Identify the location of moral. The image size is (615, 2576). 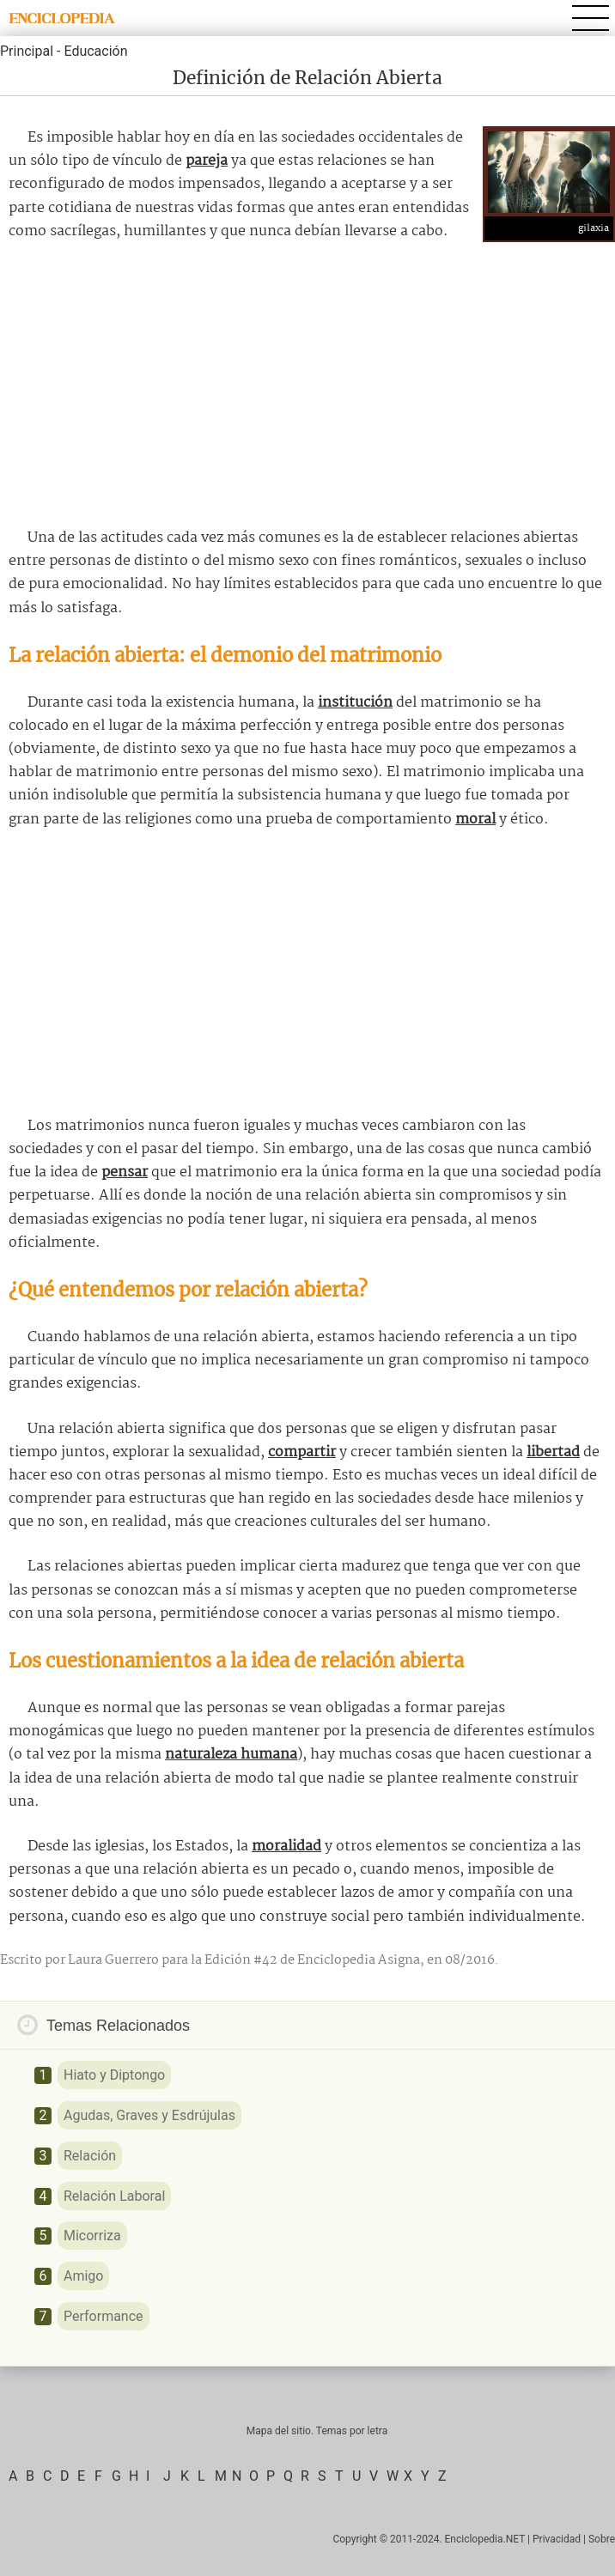
(475, 819).